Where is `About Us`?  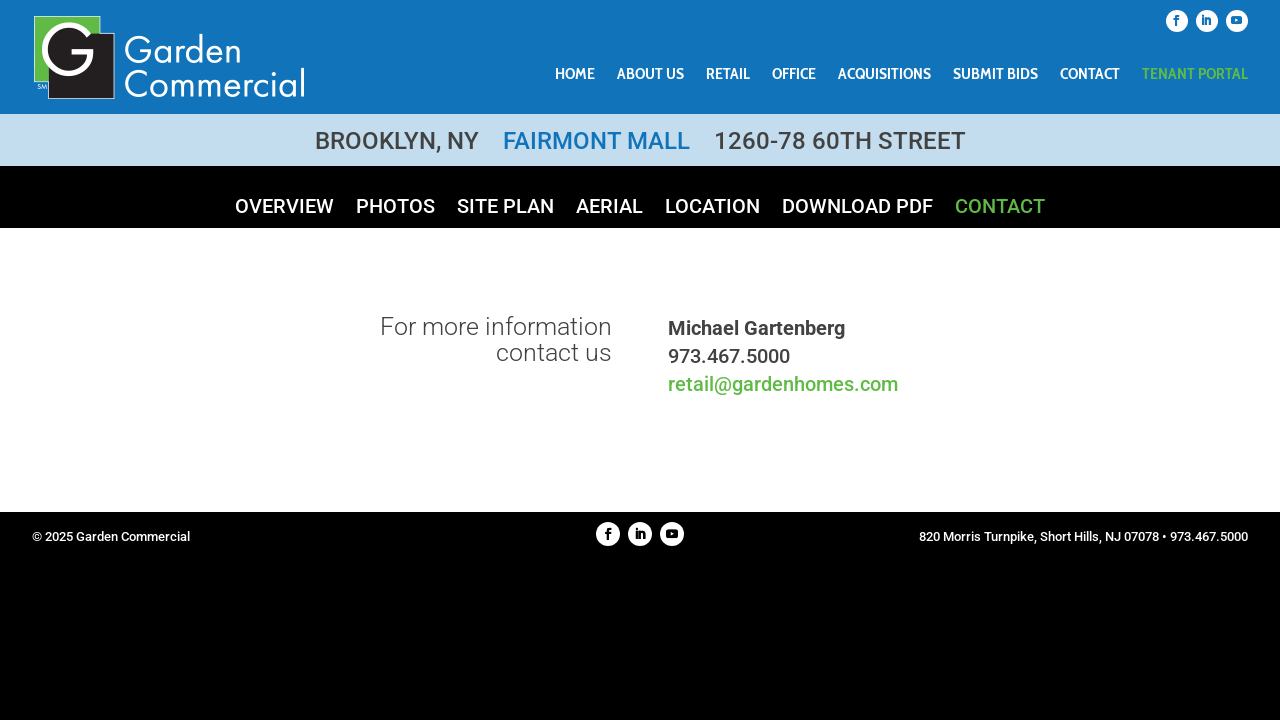
About Us is located at coordinates (650, 75).